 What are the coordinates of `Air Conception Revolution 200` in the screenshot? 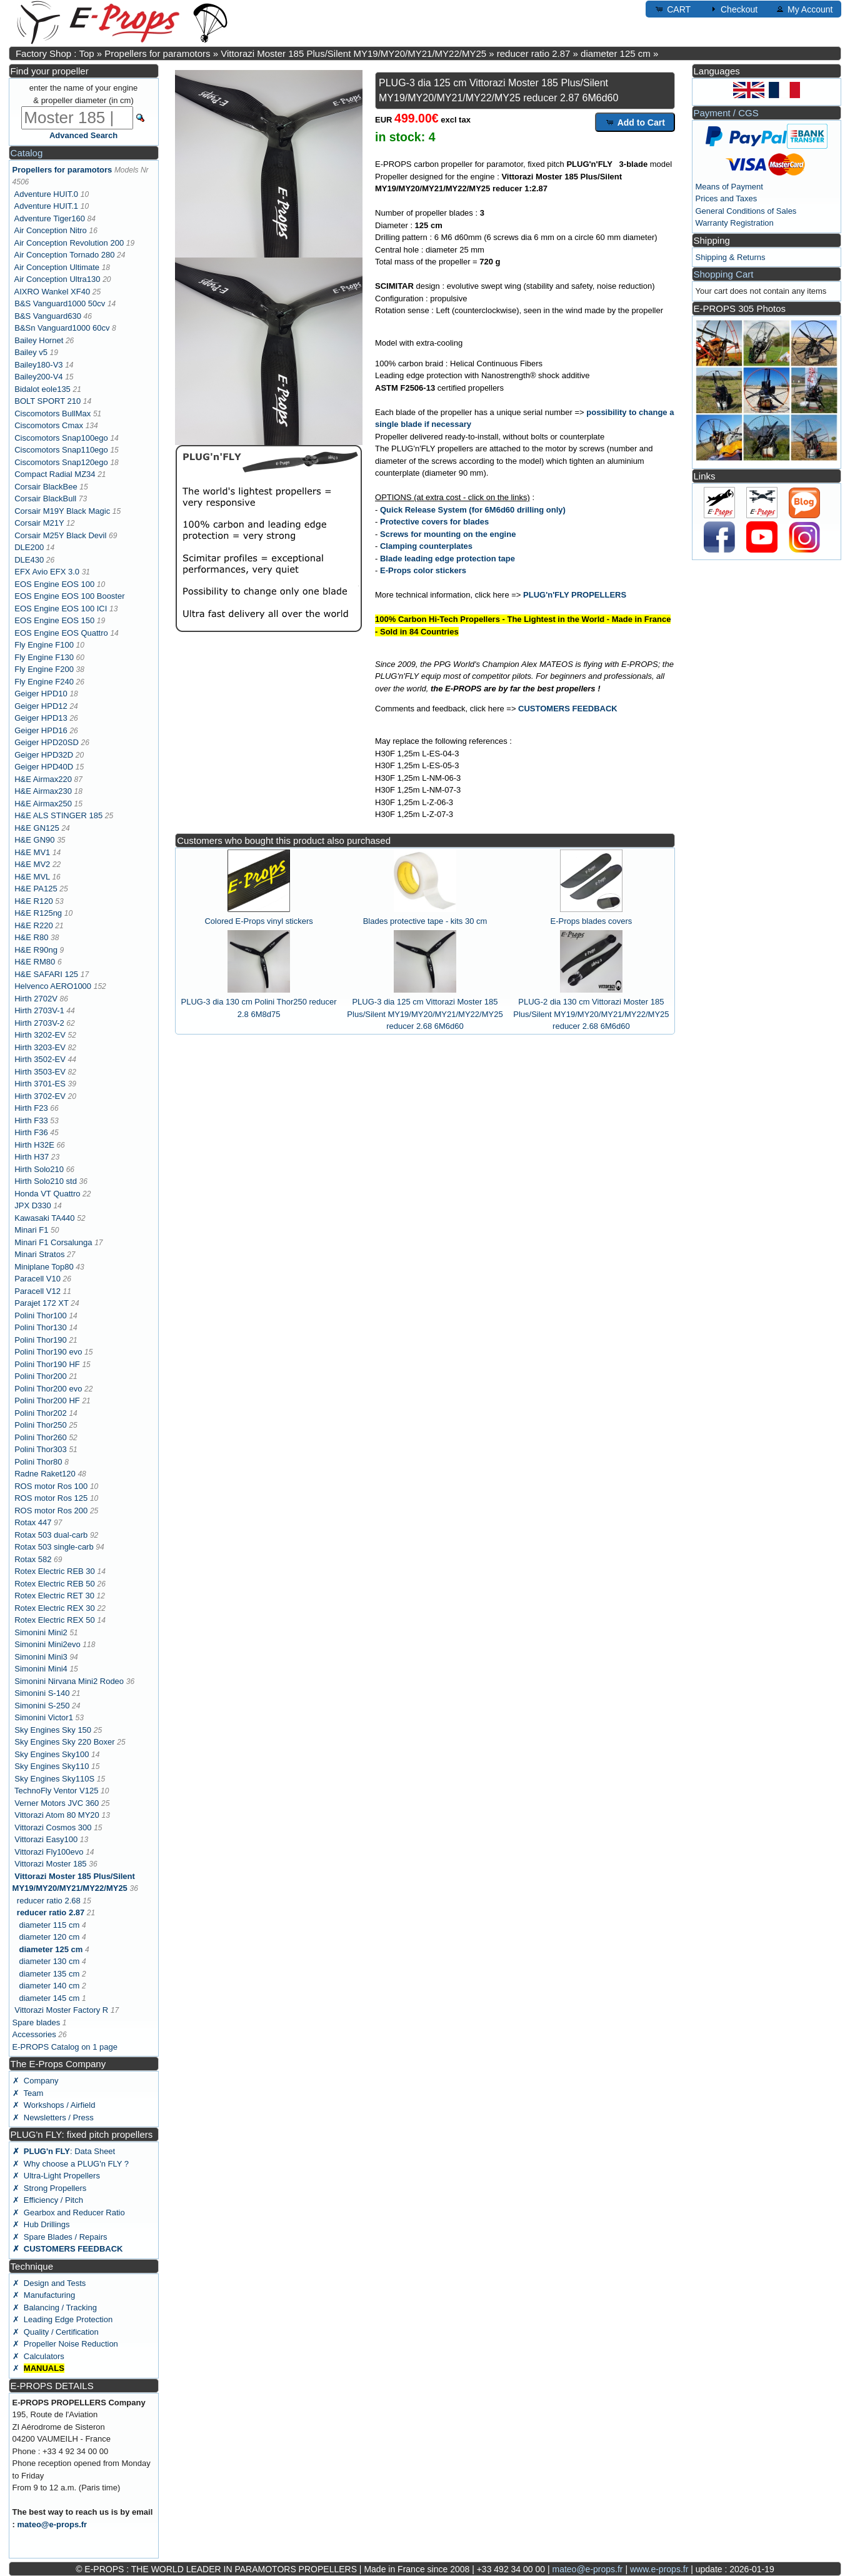 It's located at (69, 243).